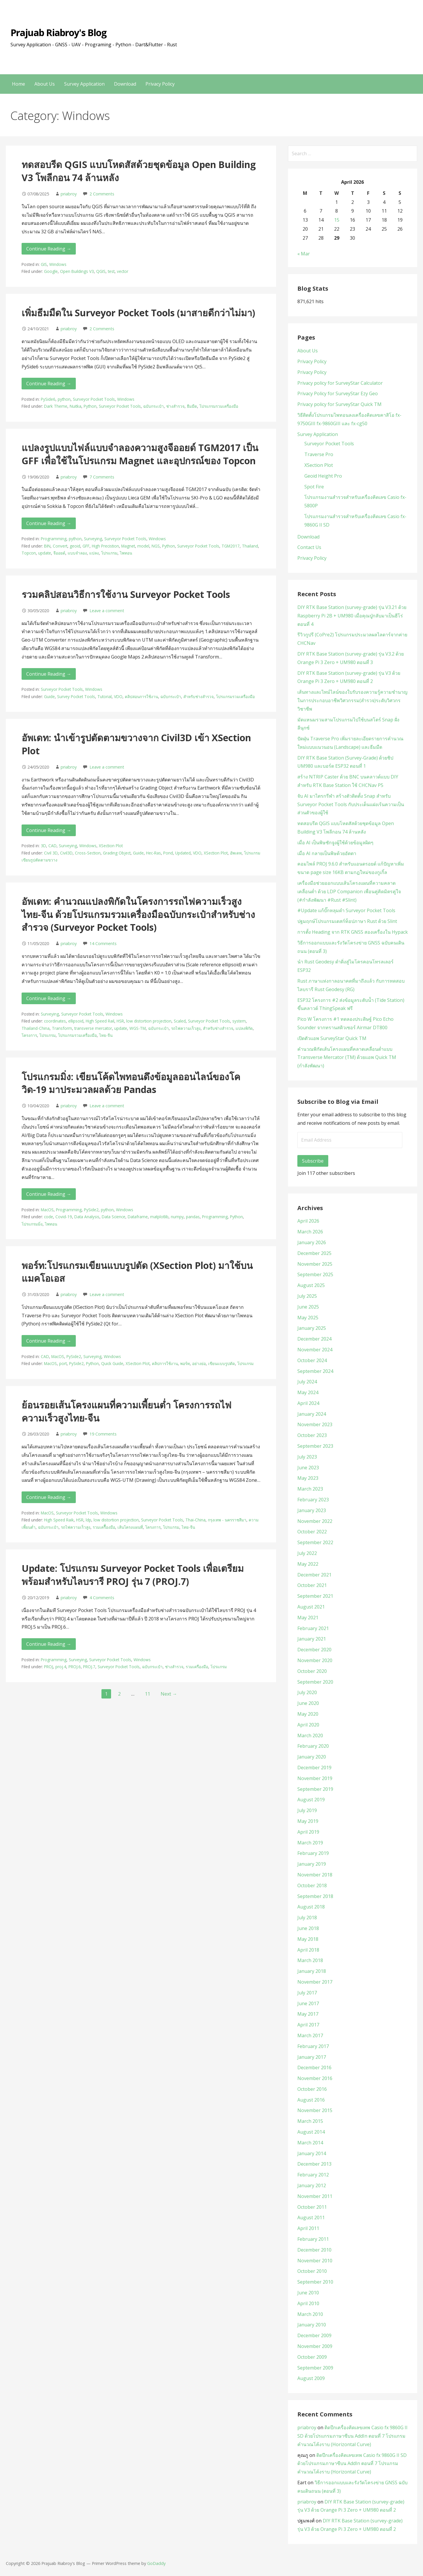  I want to click on แบบจำลอง, so click(77, 553).